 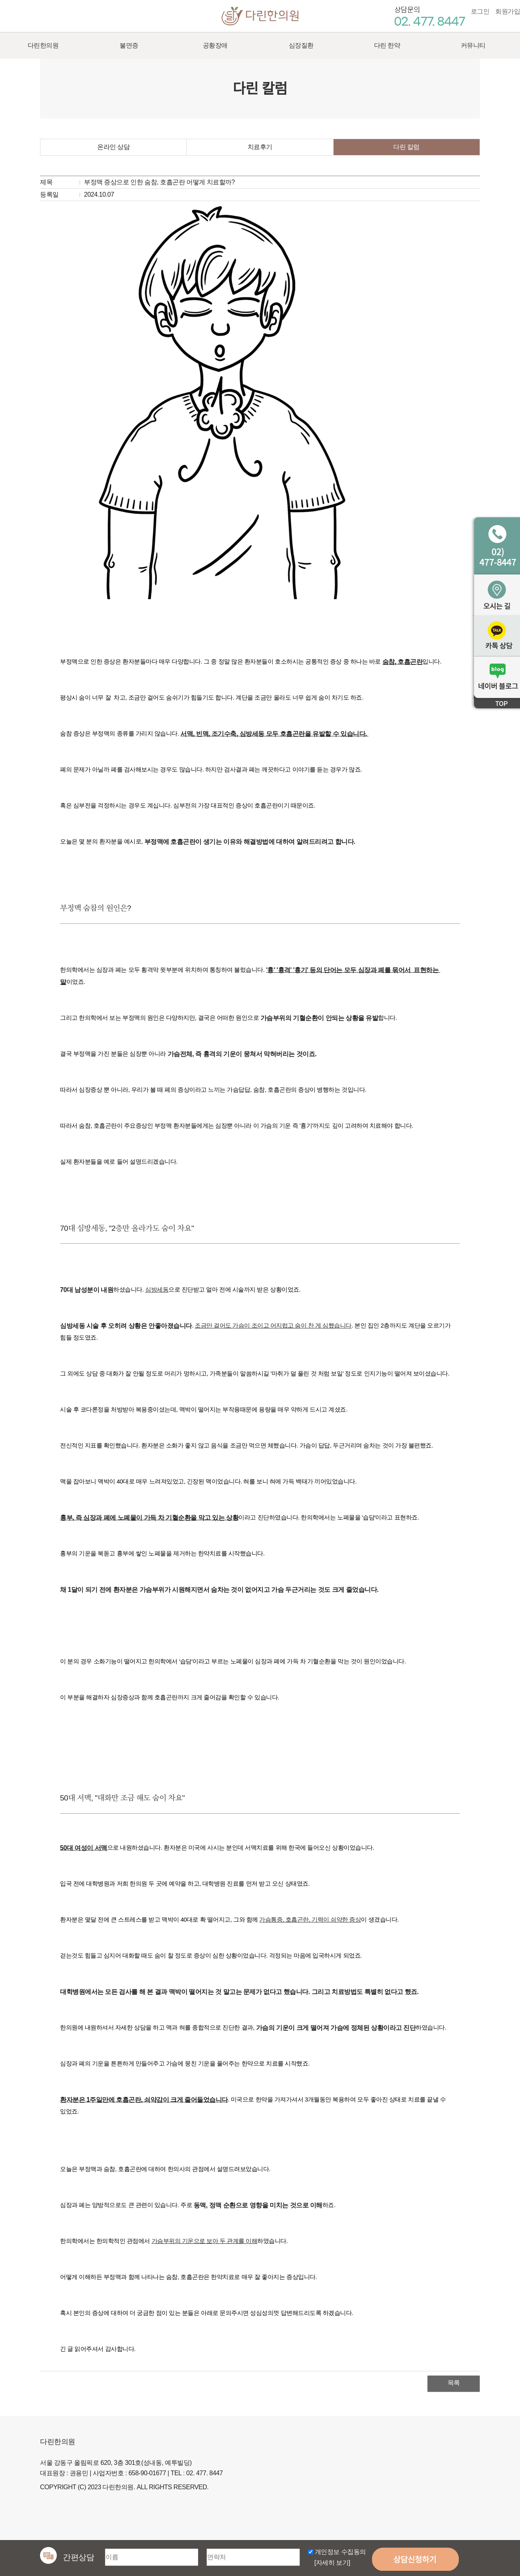 What do you see at coordinates (215, 45) in the screenshot?
I see `공황장애` at bounding box center [215, 45].